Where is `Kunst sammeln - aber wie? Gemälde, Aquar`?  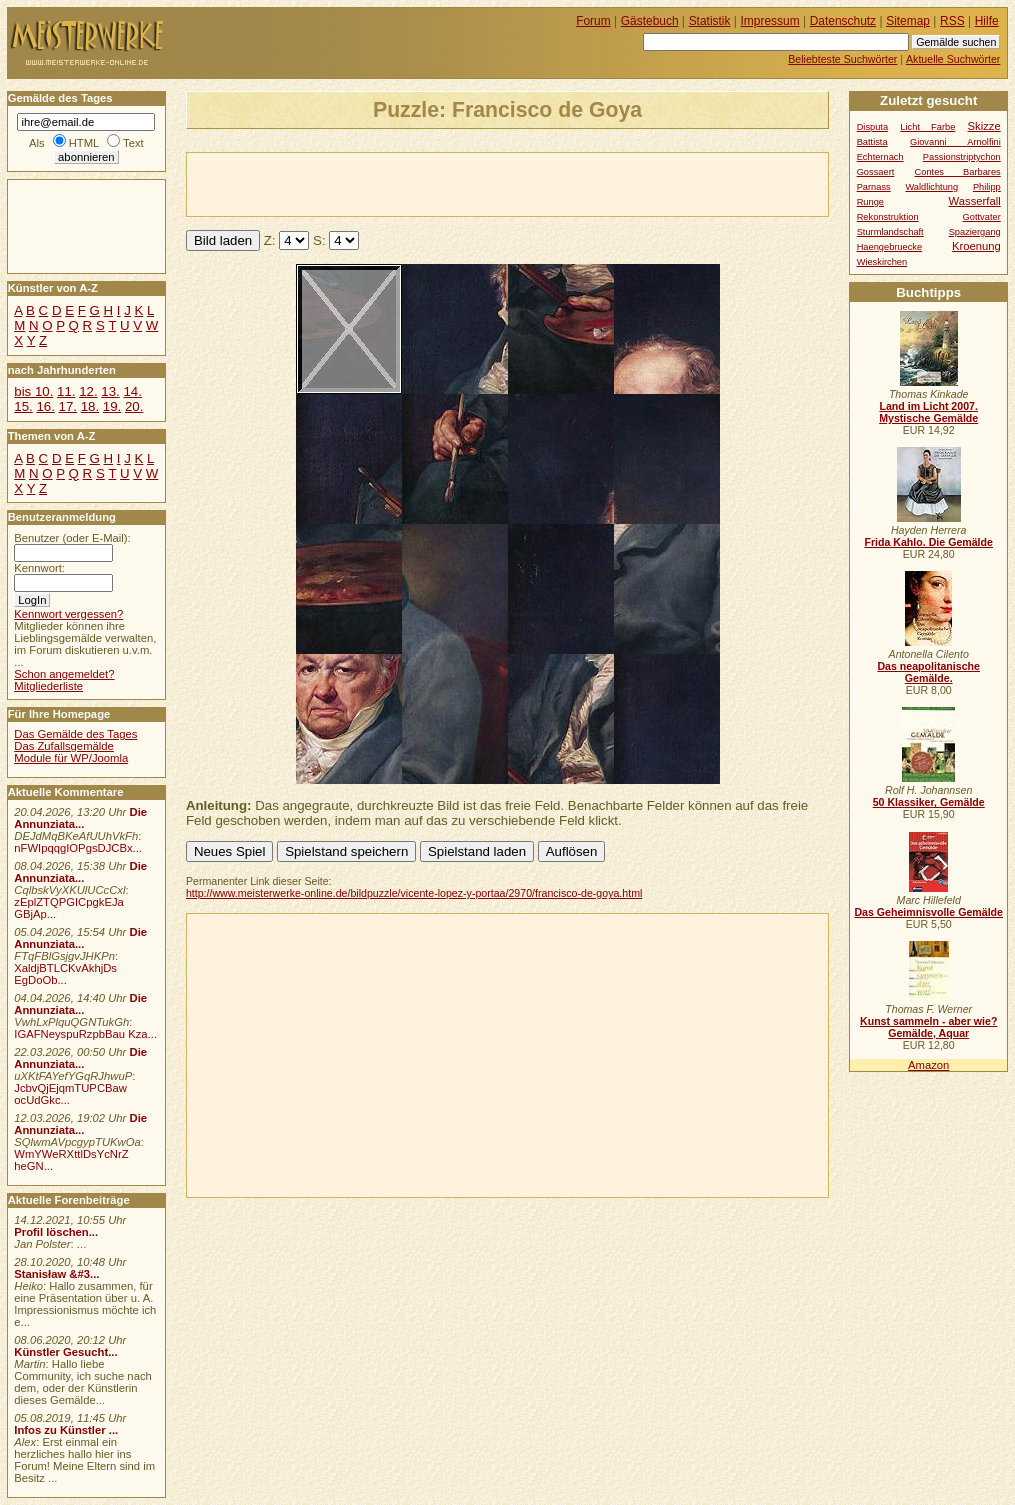 Kunst sammeln - aber wie? Gemälde, Aquar is located at coordinates (928, 1027).